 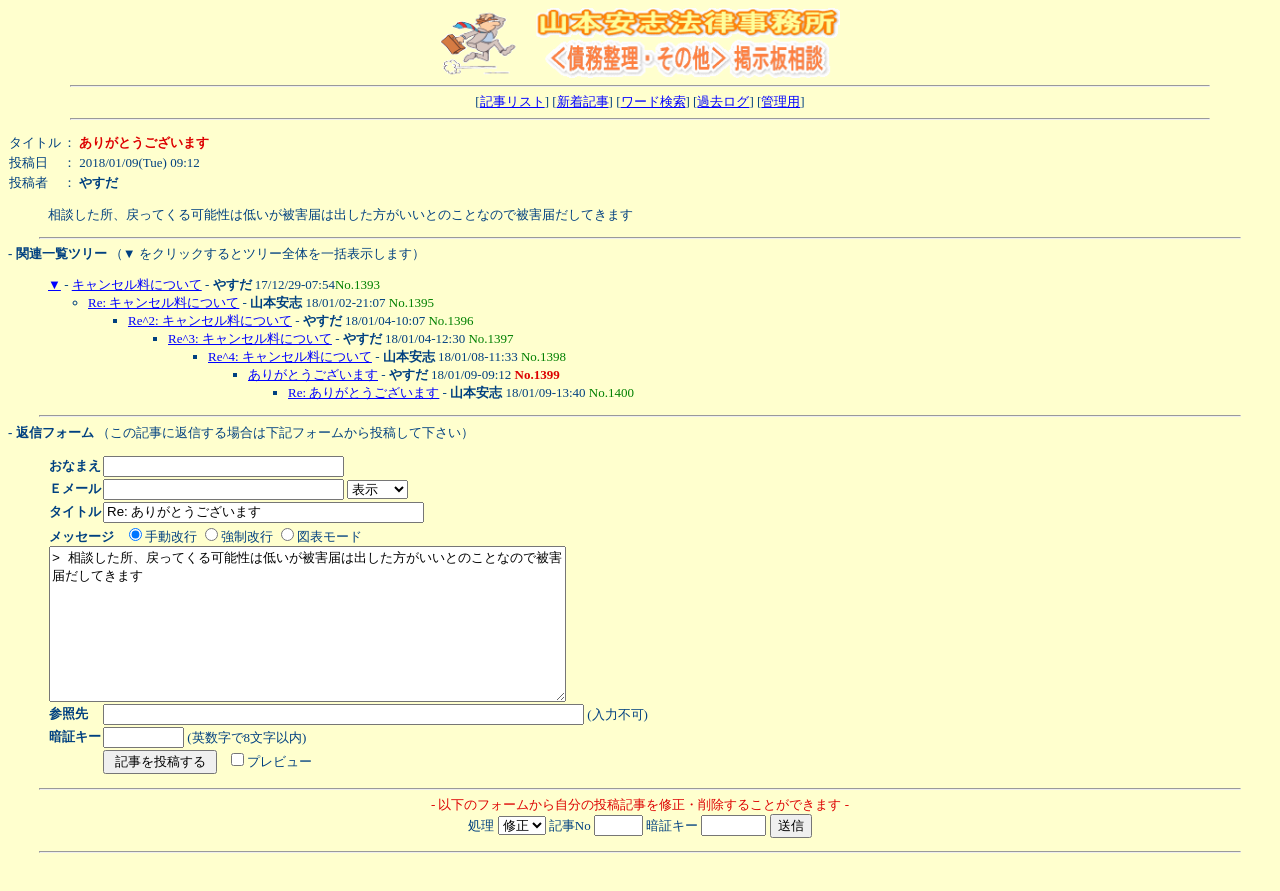 What do you see at coordinates (583, 101) in the screenshot?
I see `新着記事` at bounding box center [583, 101].